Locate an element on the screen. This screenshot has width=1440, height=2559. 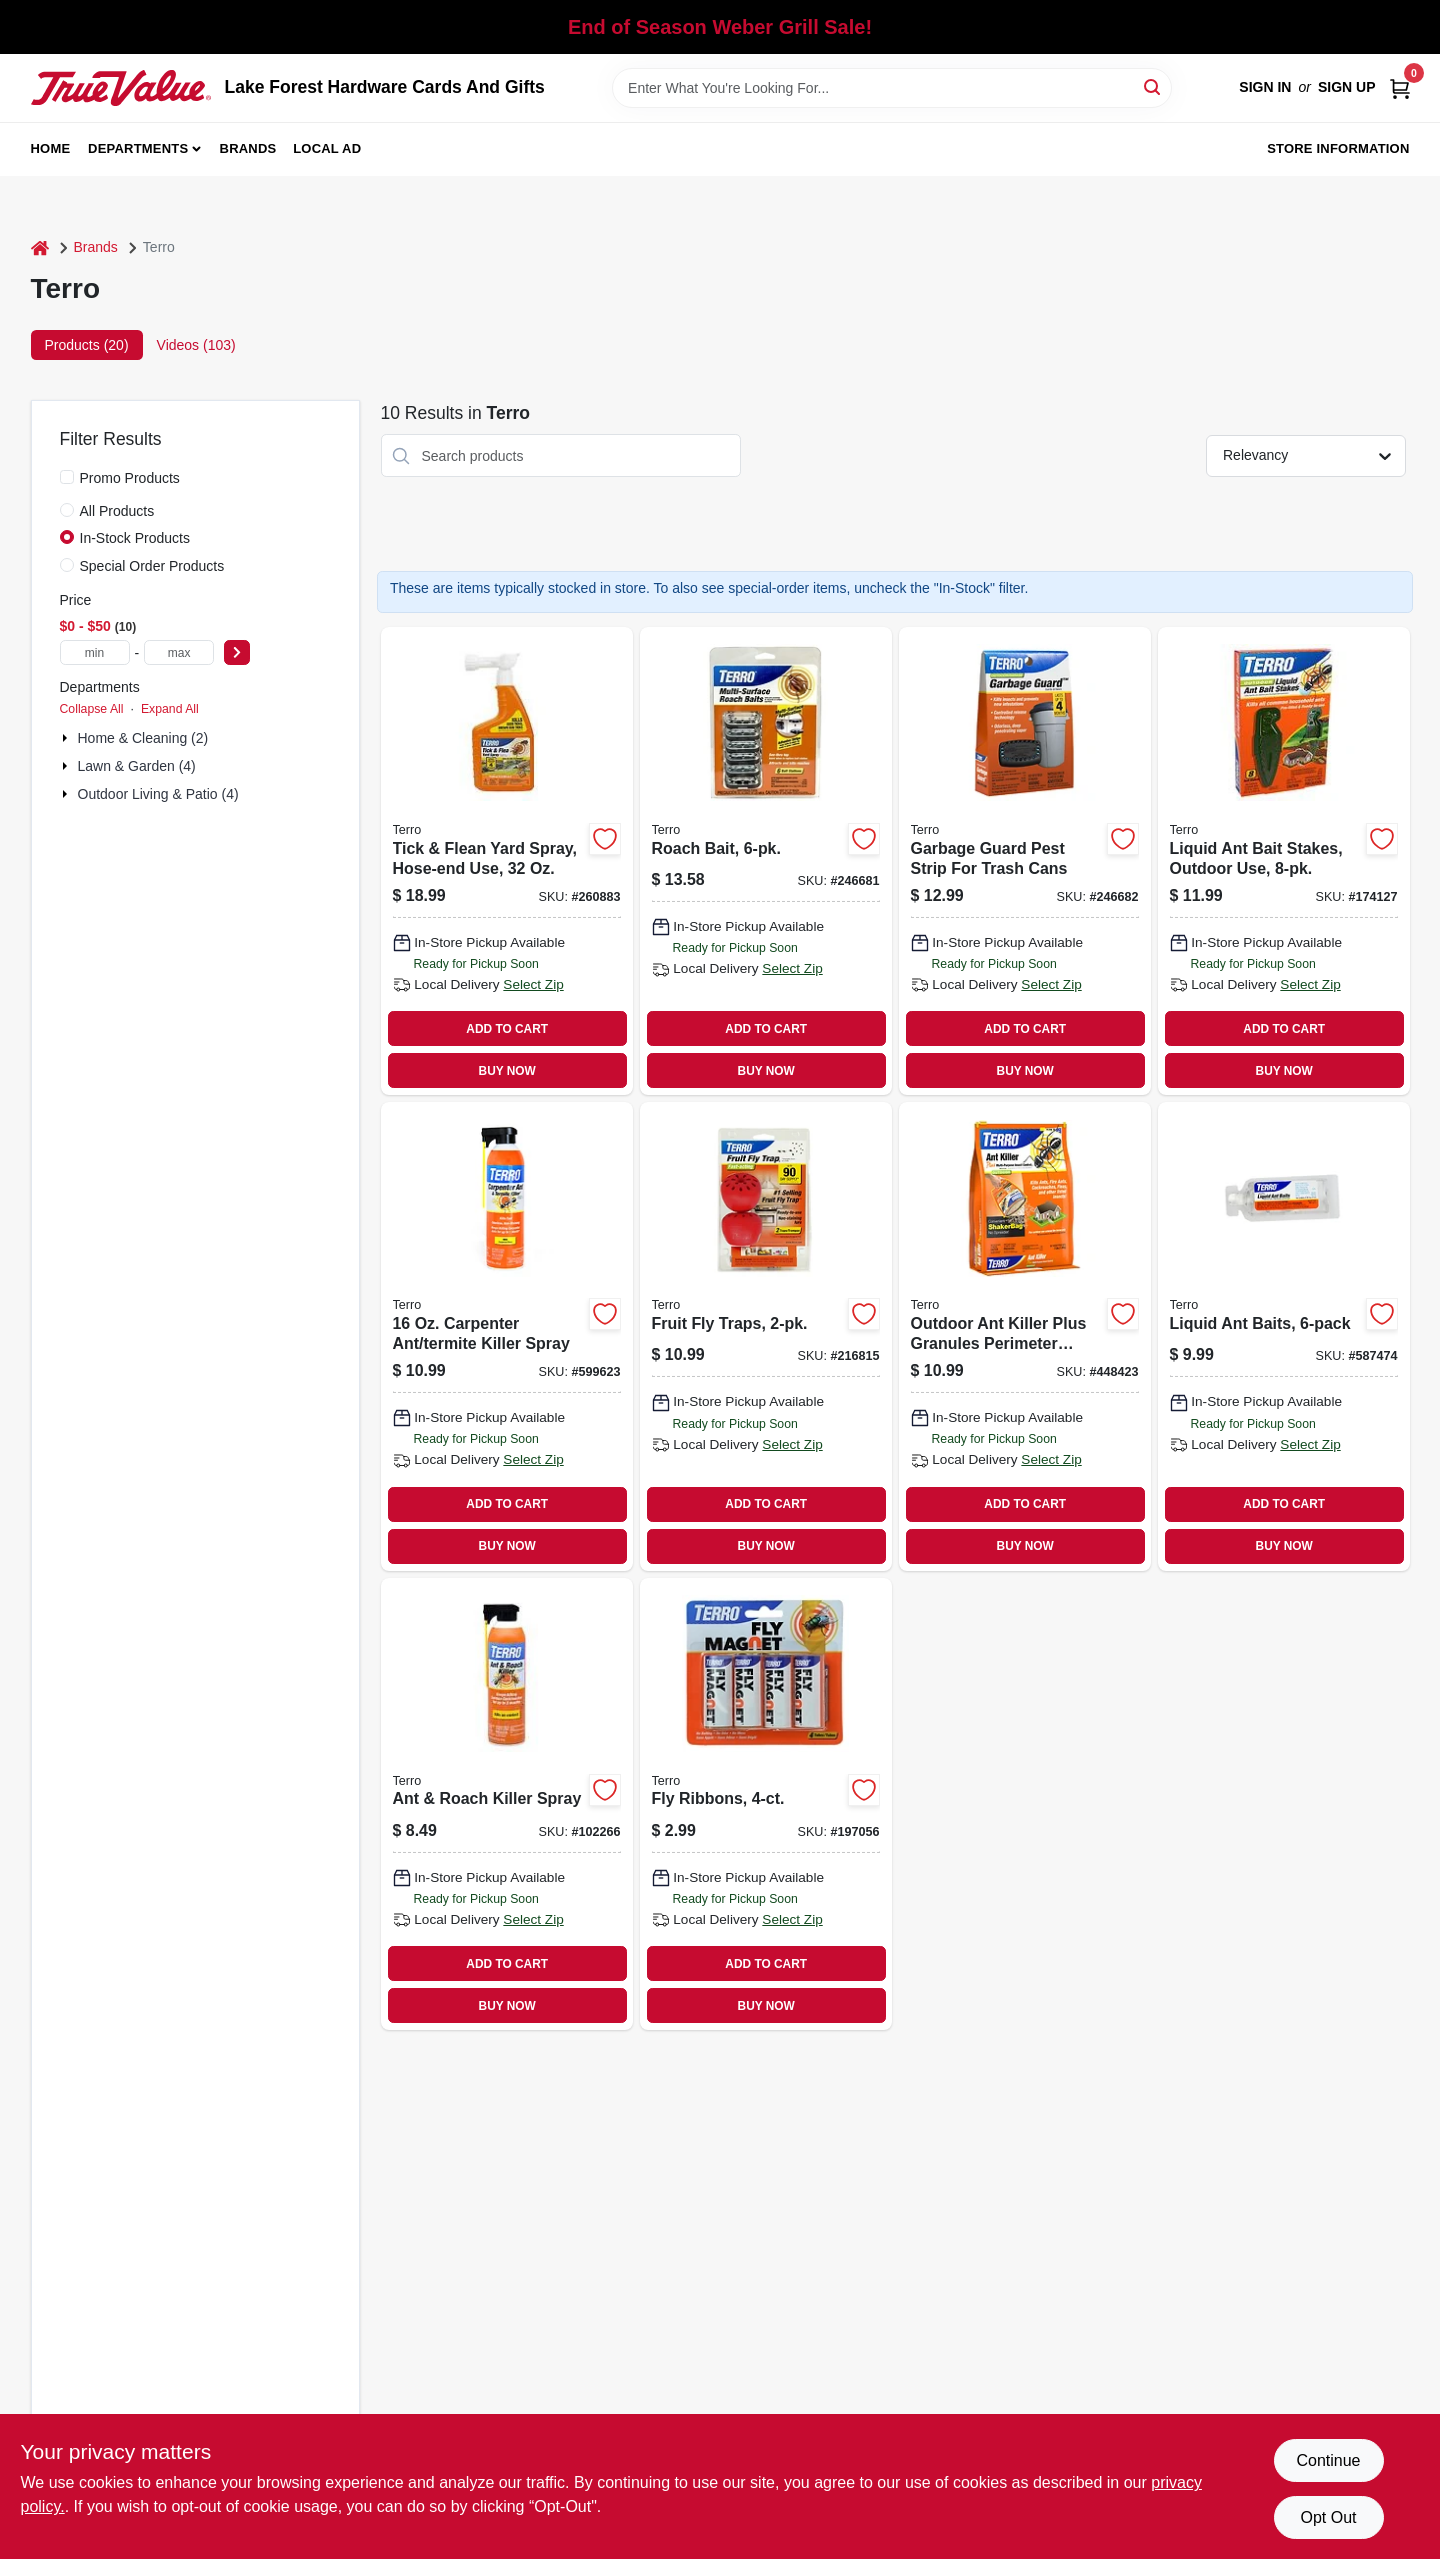
Videos (103) [tab] is located at coordinates (196, 345).